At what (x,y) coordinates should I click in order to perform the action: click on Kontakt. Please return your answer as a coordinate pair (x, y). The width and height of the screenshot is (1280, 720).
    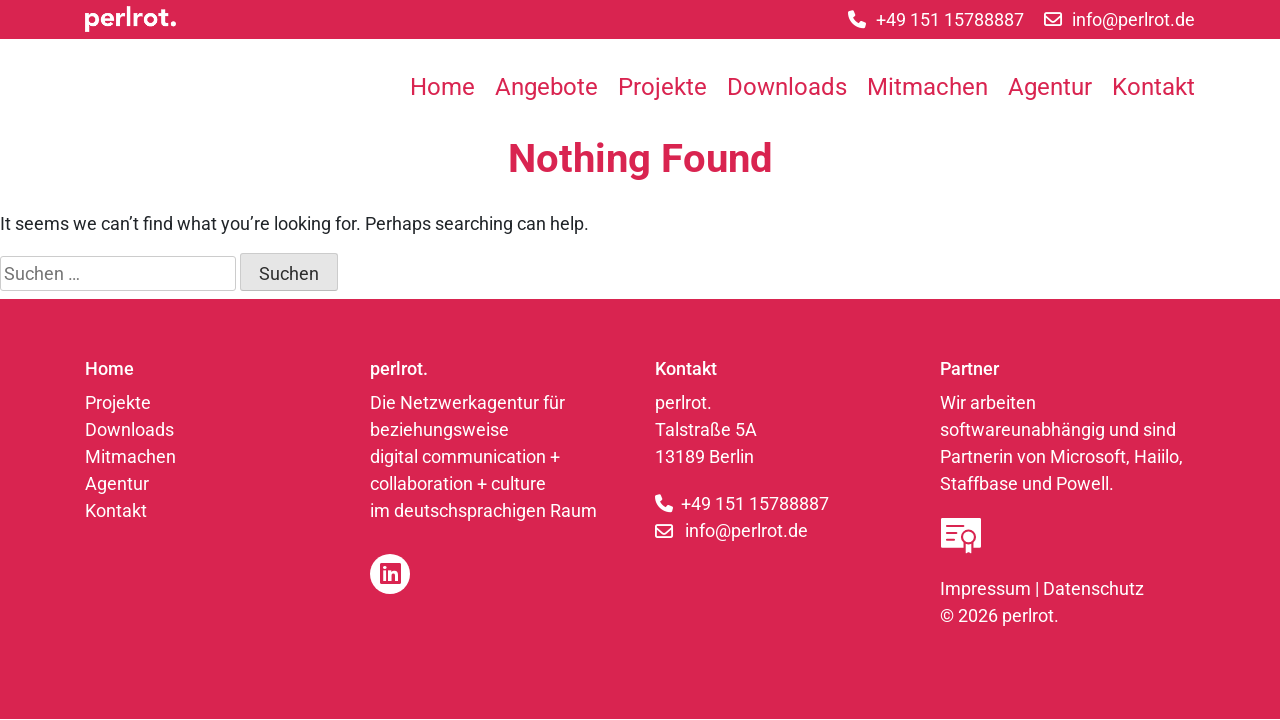
    Looking at the image, I should click on (1153, 87).